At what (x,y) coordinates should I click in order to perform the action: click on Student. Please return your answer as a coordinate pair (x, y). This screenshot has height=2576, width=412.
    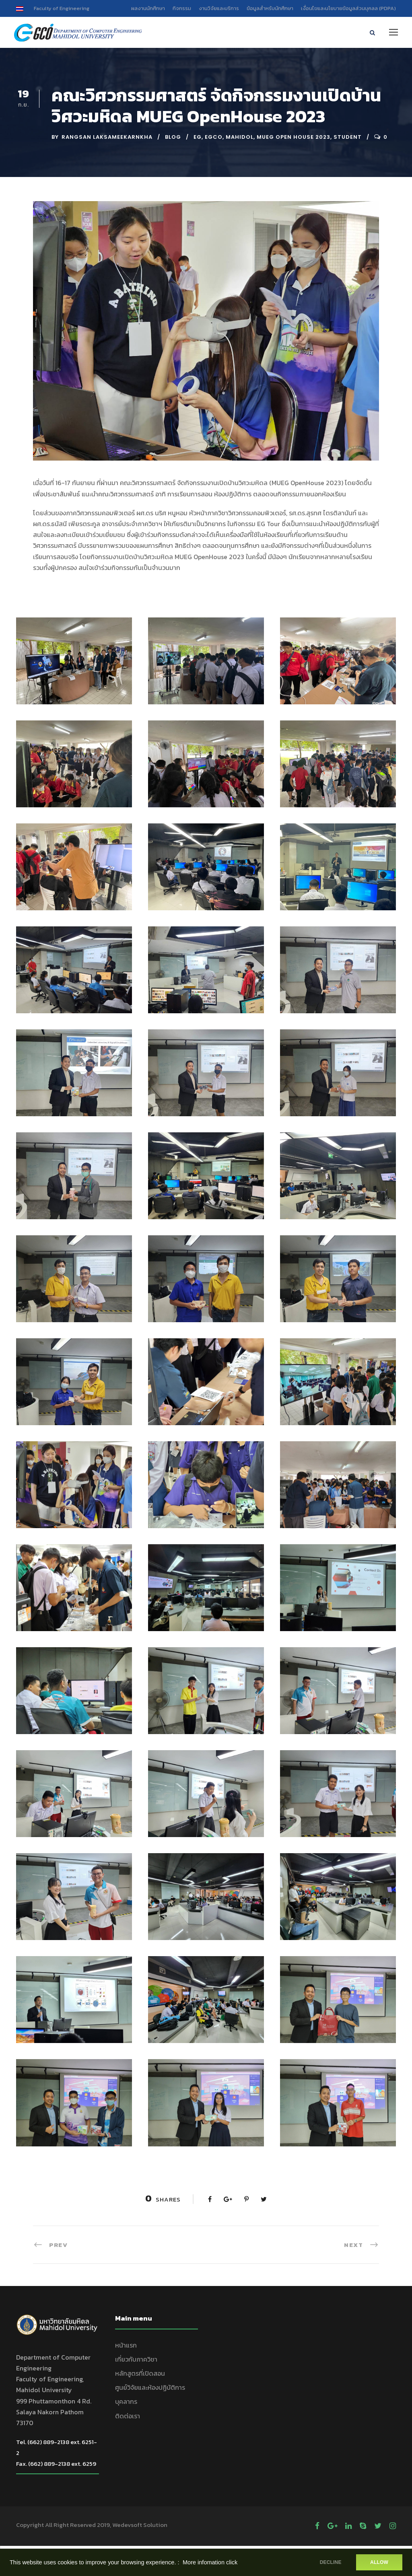
    Looking at the image, I should click on (348, 137).